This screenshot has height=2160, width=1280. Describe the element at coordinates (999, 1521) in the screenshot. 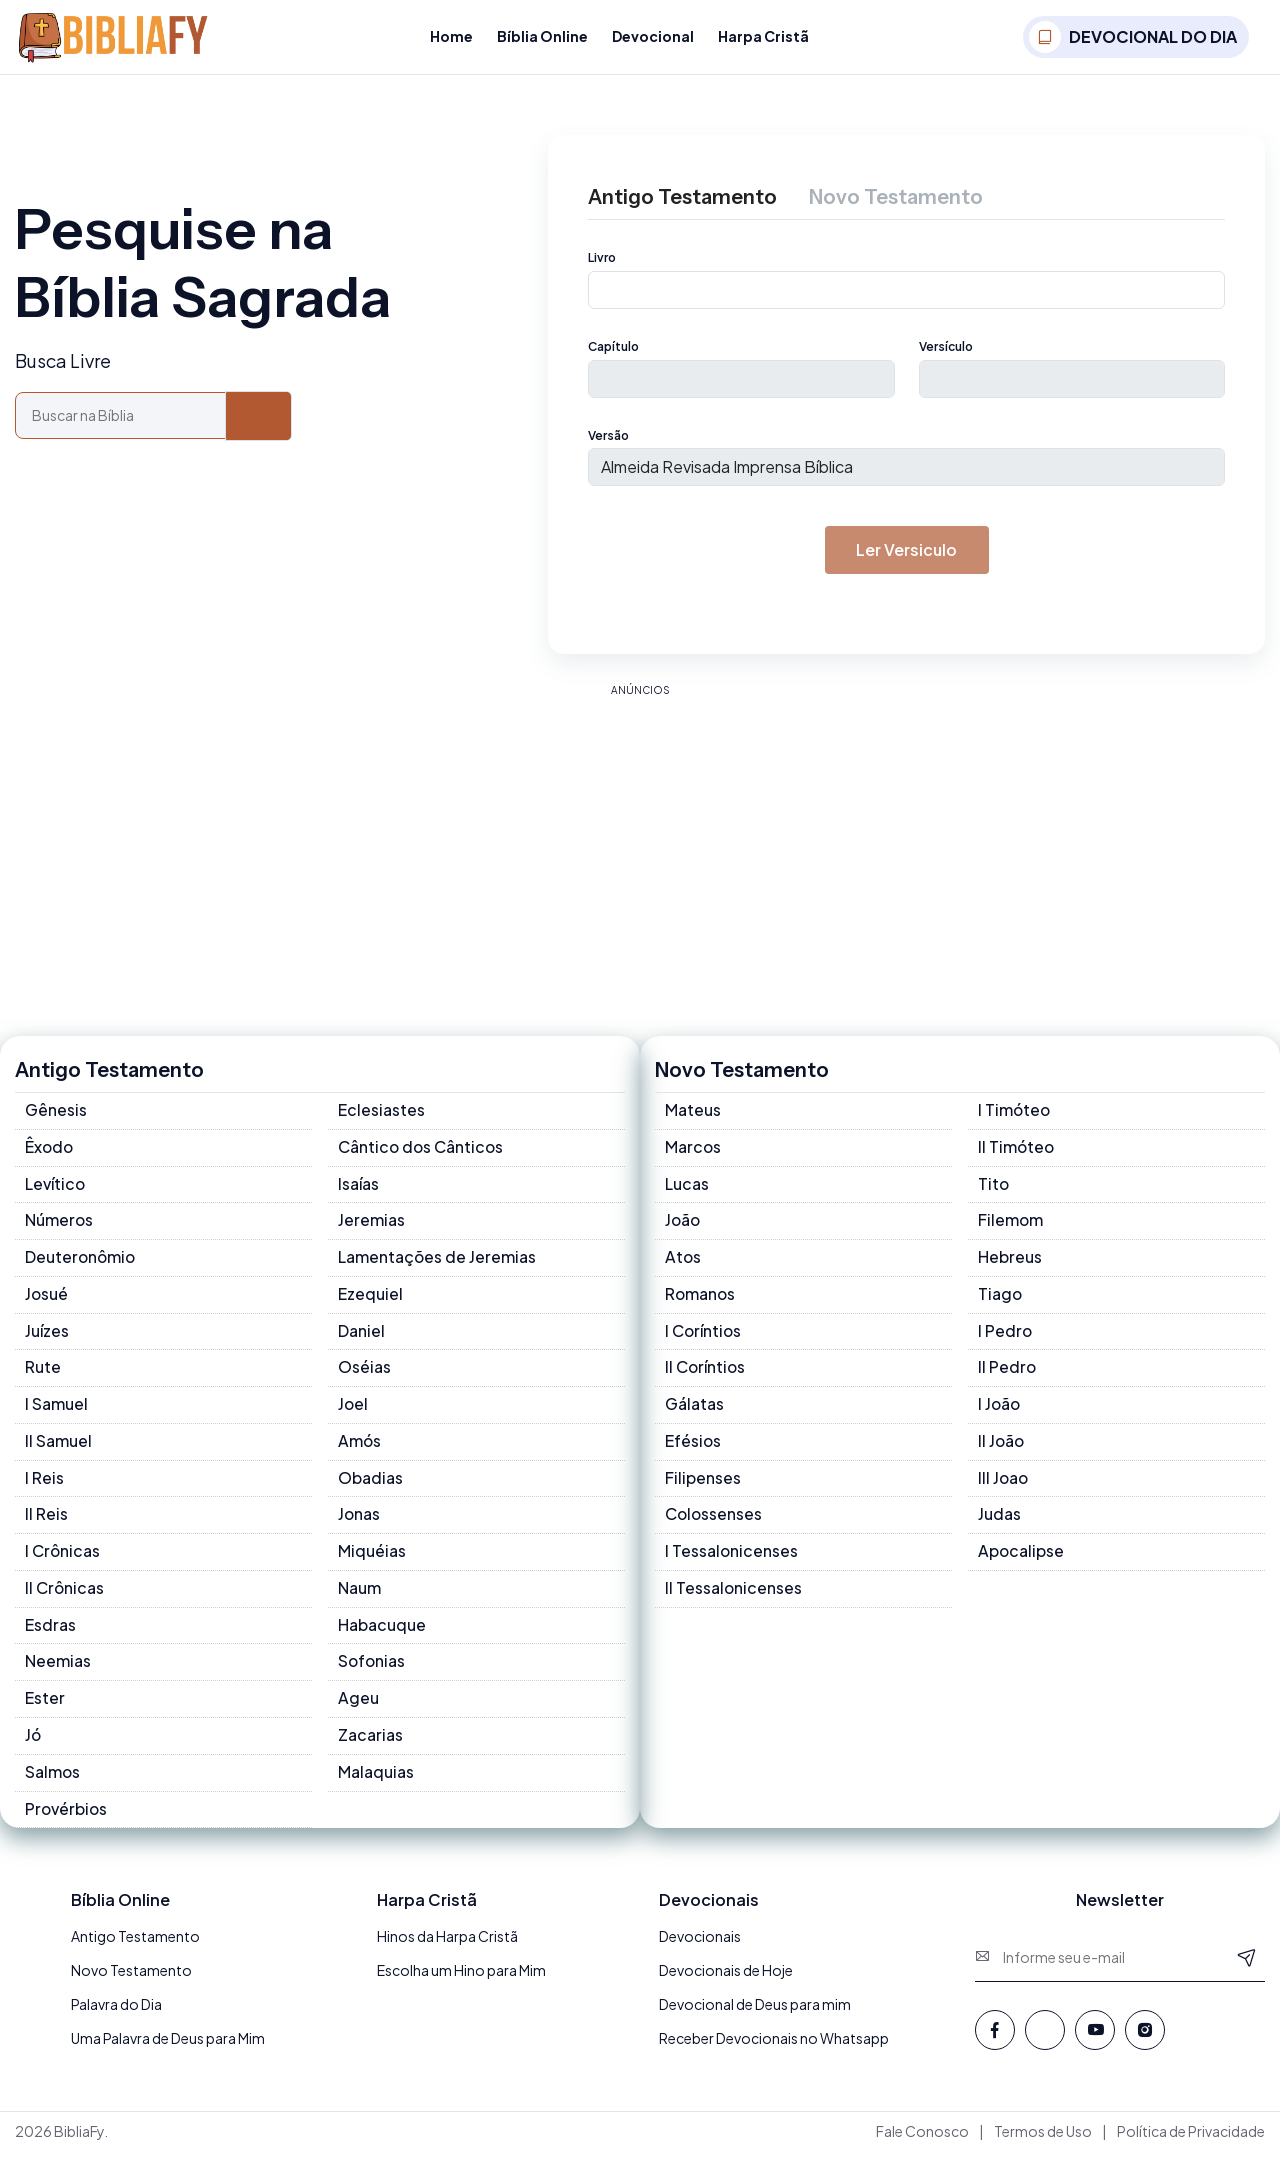

I see `Judas` at that location.